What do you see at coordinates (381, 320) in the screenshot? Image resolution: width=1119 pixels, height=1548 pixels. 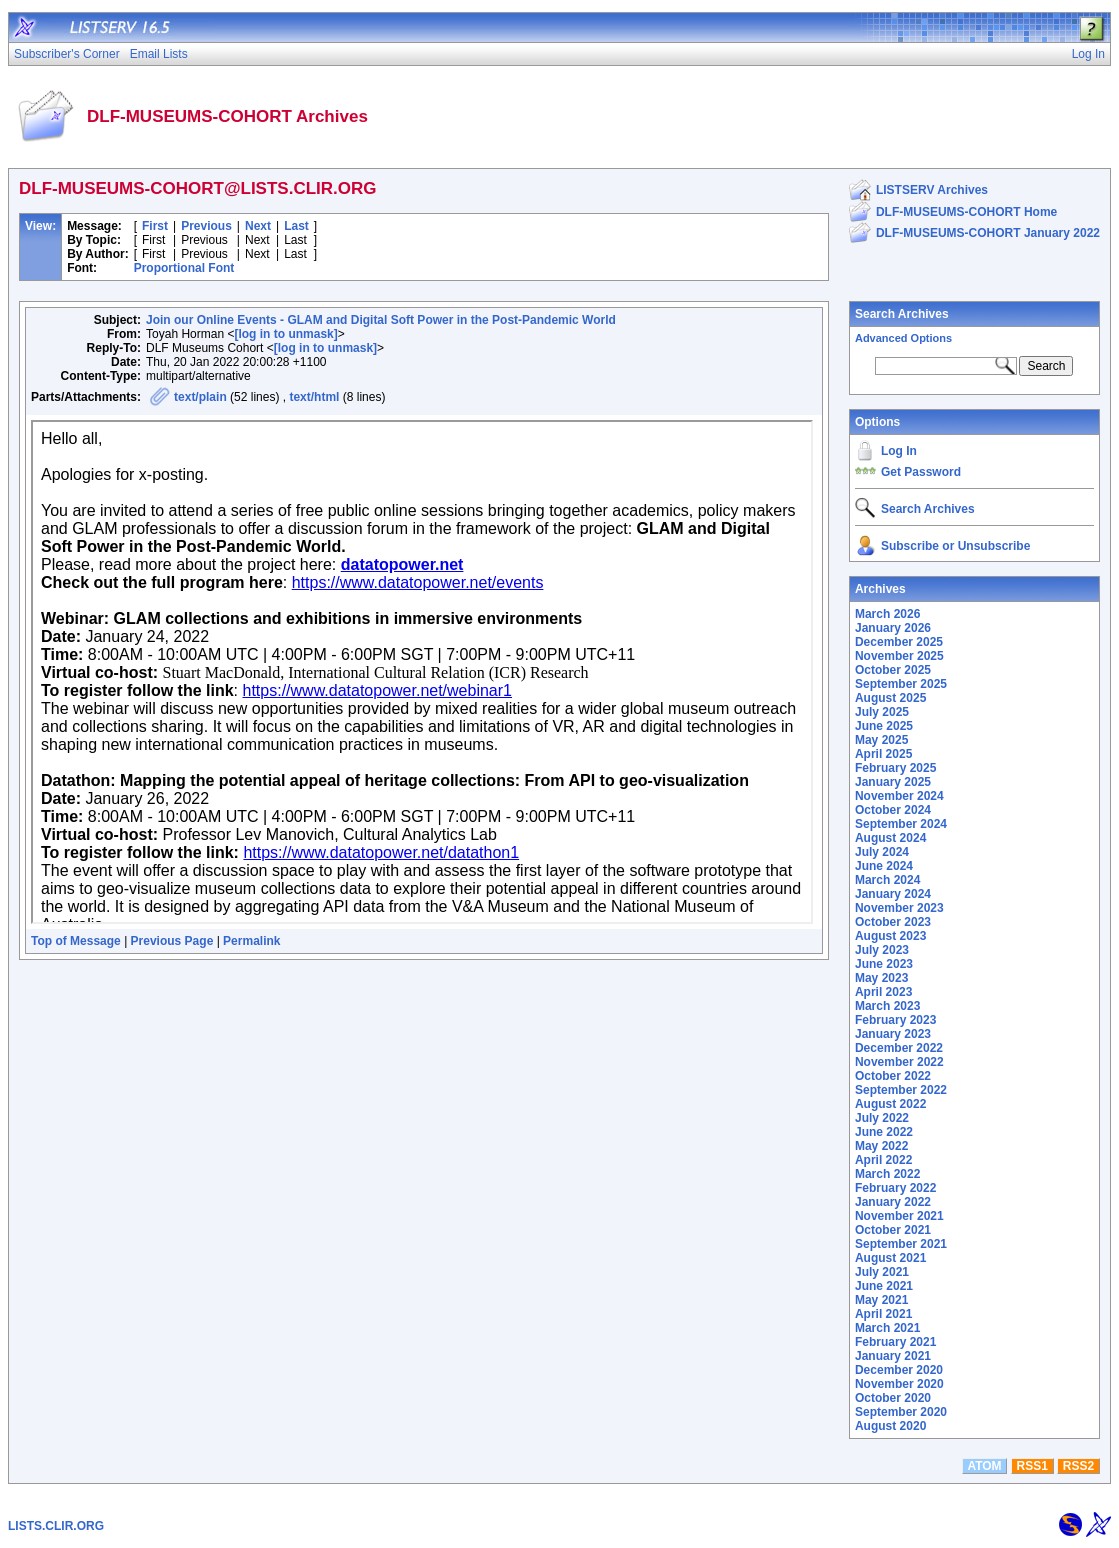 I see `Join our Online Events - GLAM and Digital Soft Power in the Post-Pandemic World` at bounding box center [381, 320].